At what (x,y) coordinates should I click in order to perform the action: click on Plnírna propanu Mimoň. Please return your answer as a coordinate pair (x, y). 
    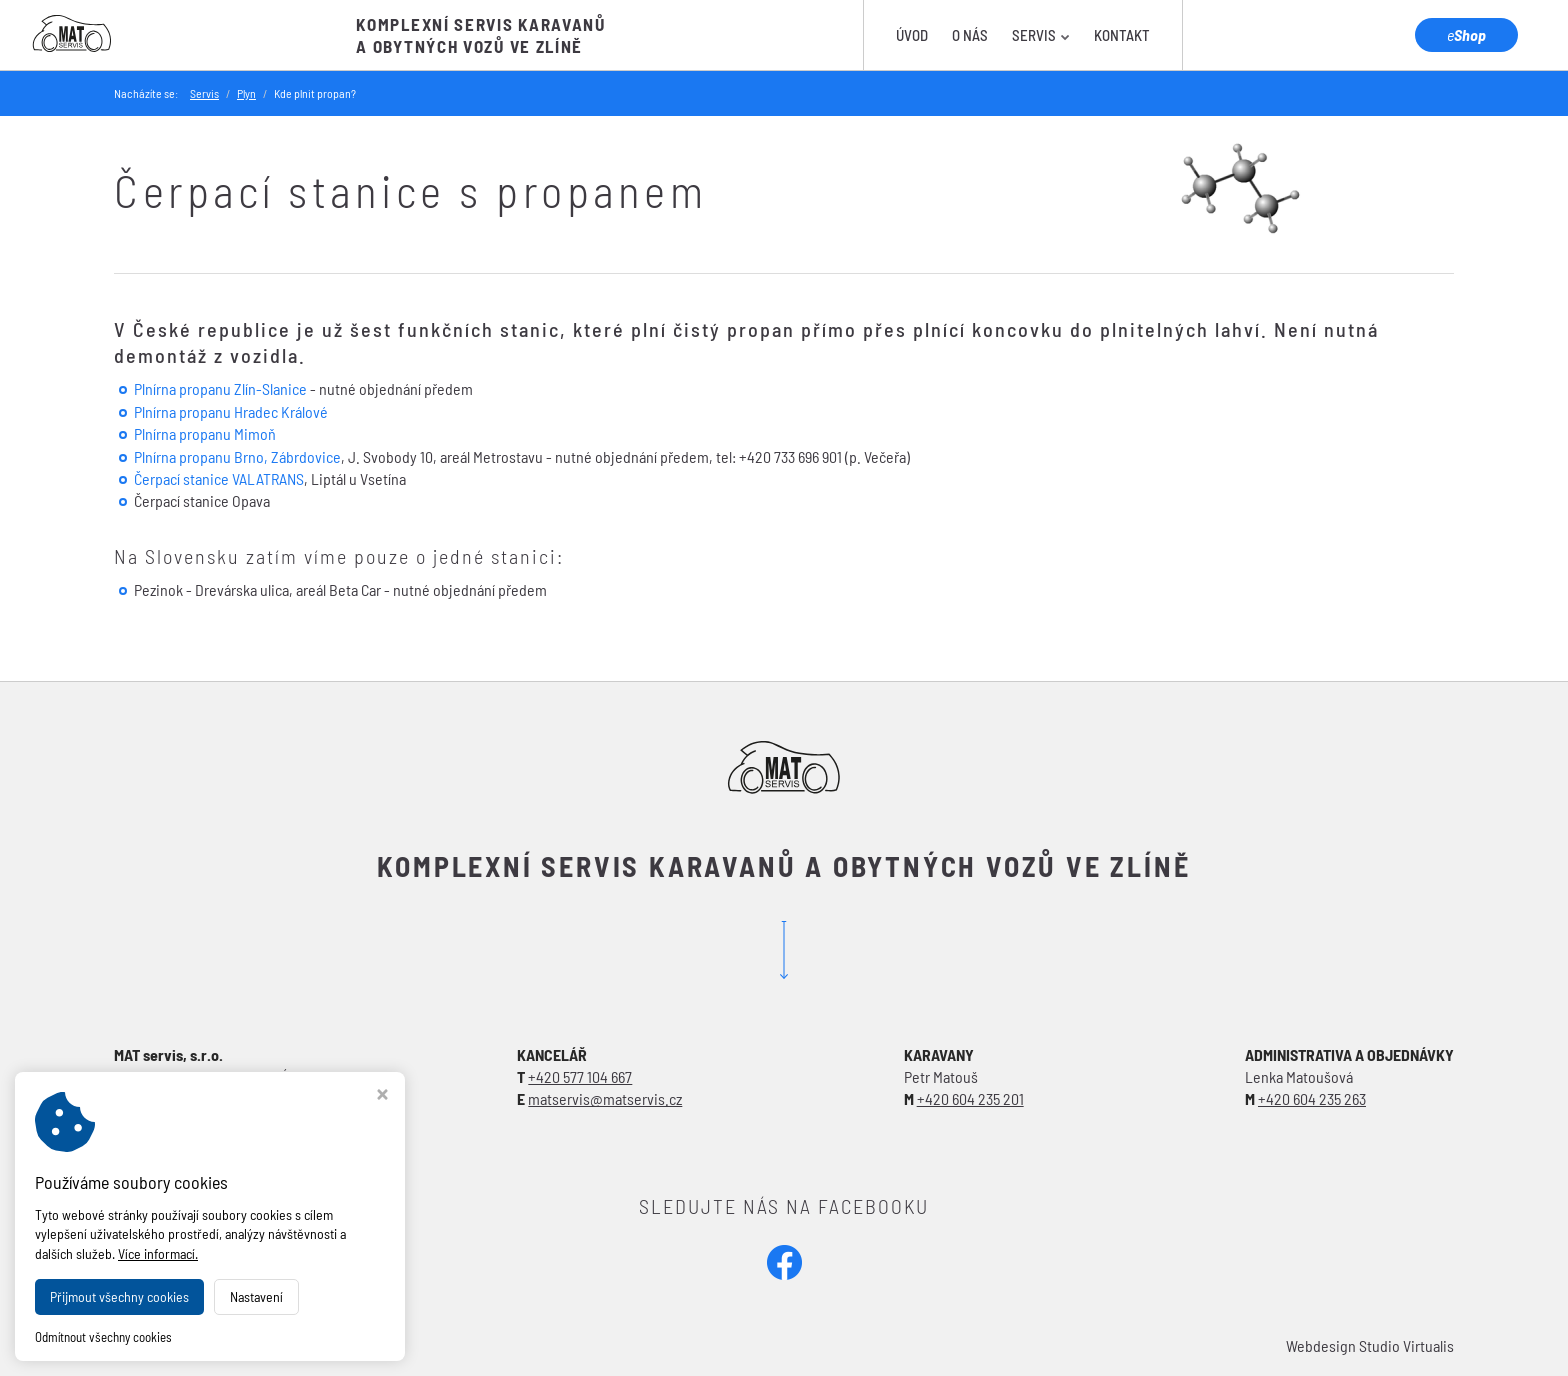
    Looking at the image, I should click on (205, 433).